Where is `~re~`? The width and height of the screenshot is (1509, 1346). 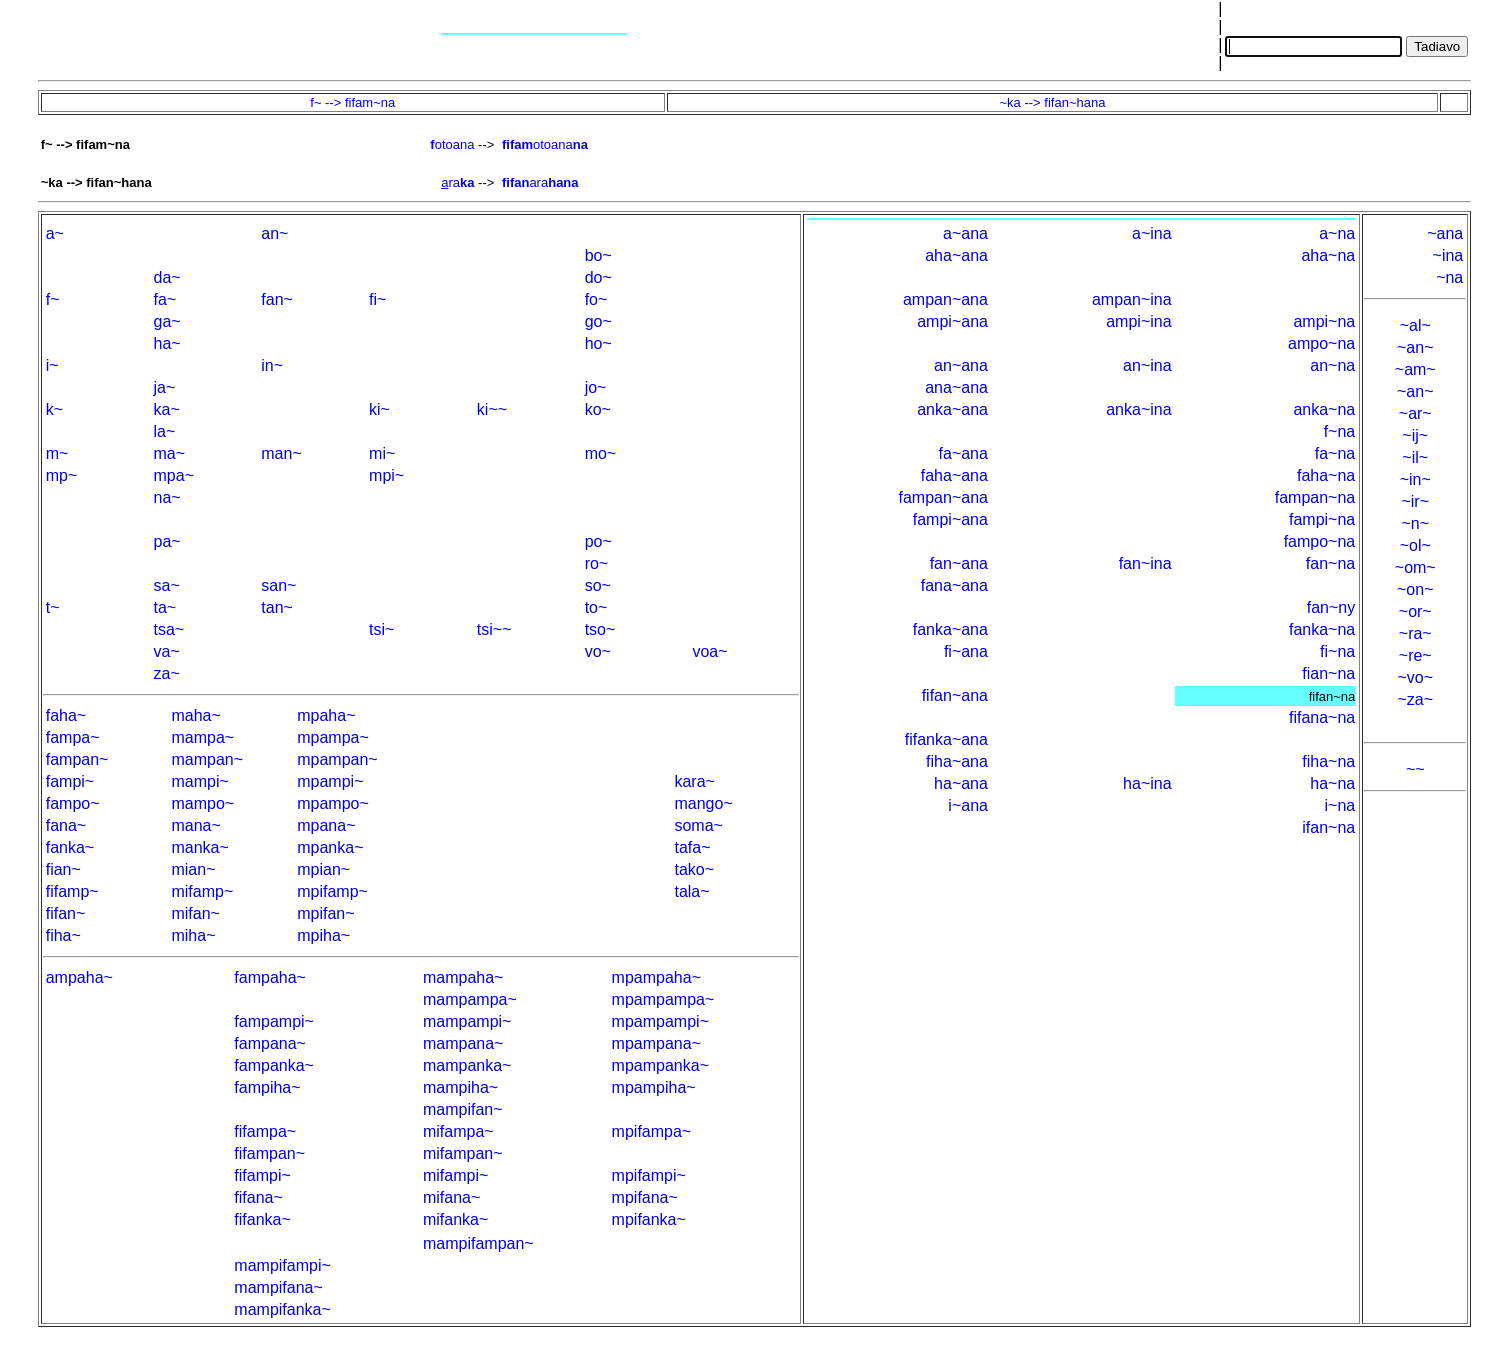
~re~ is located at coordinates (1415, 655).